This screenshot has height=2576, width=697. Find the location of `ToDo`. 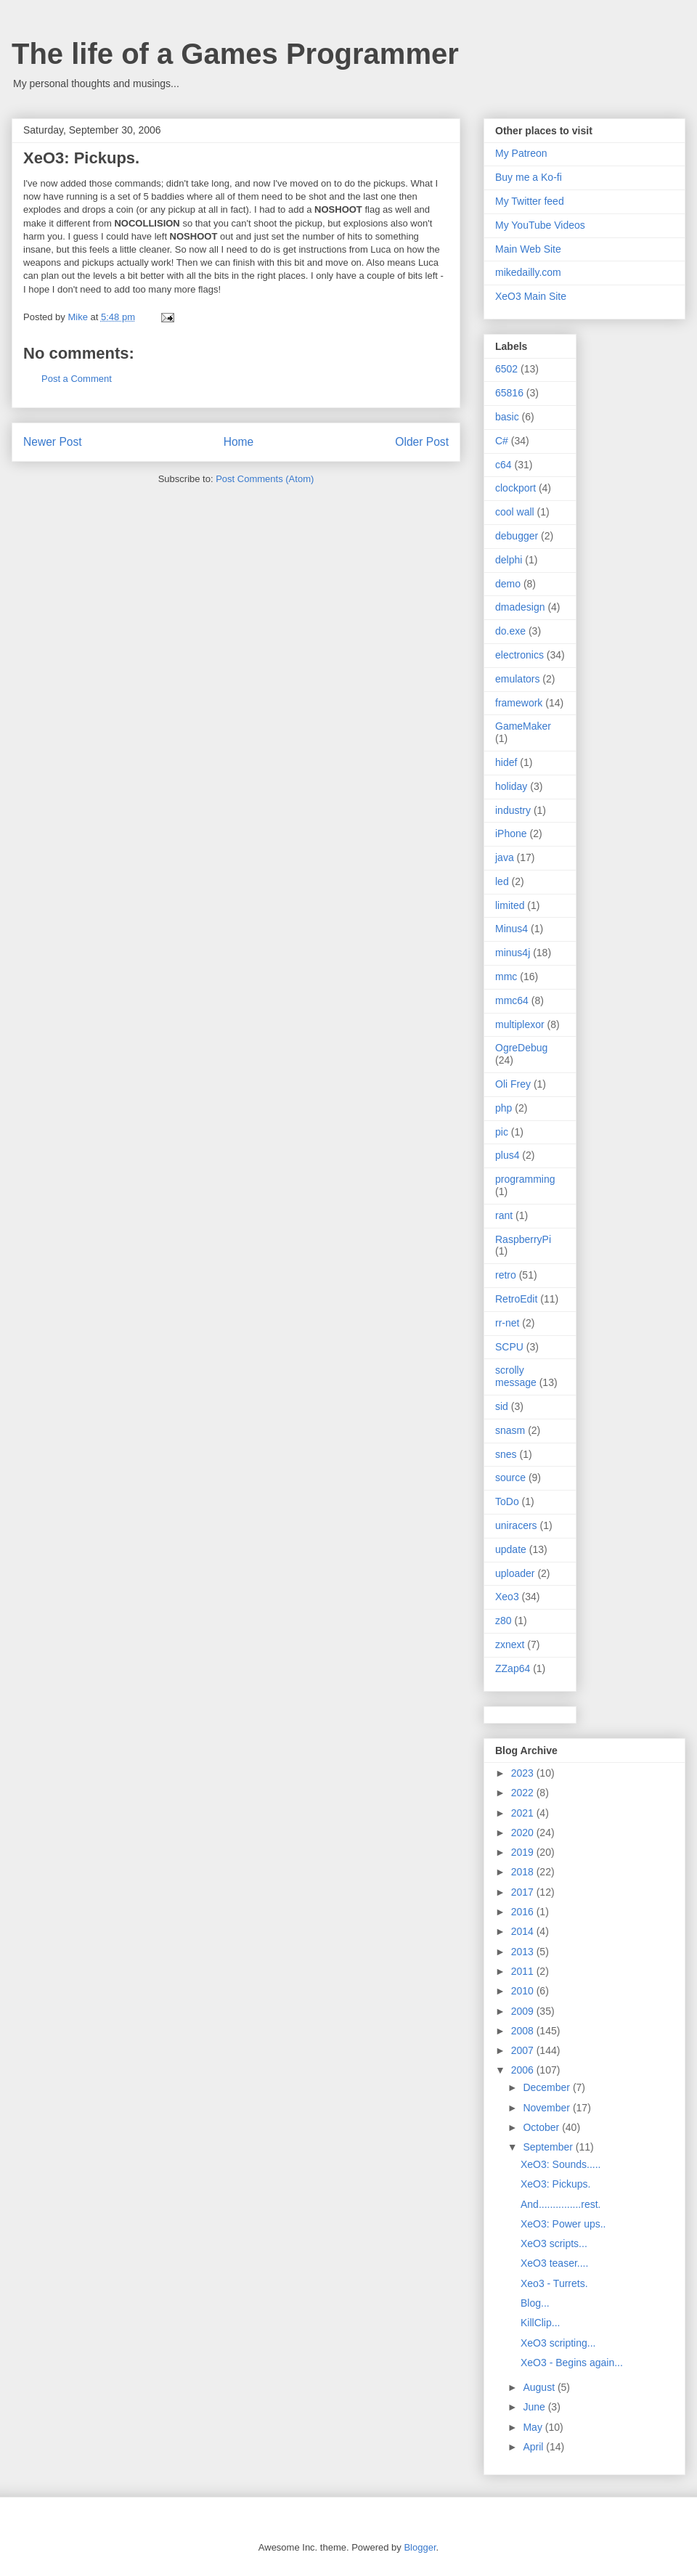

ToDo is located at coordinates (507, 1501).